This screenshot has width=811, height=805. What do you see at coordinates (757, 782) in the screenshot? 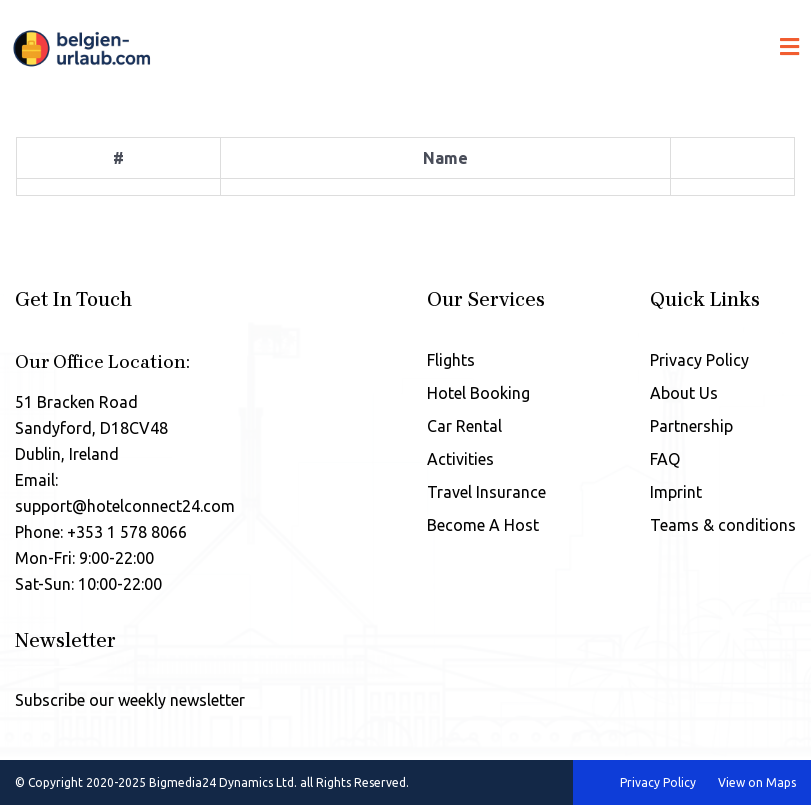
I see `View on Maps` at bounding box center [757, 782].